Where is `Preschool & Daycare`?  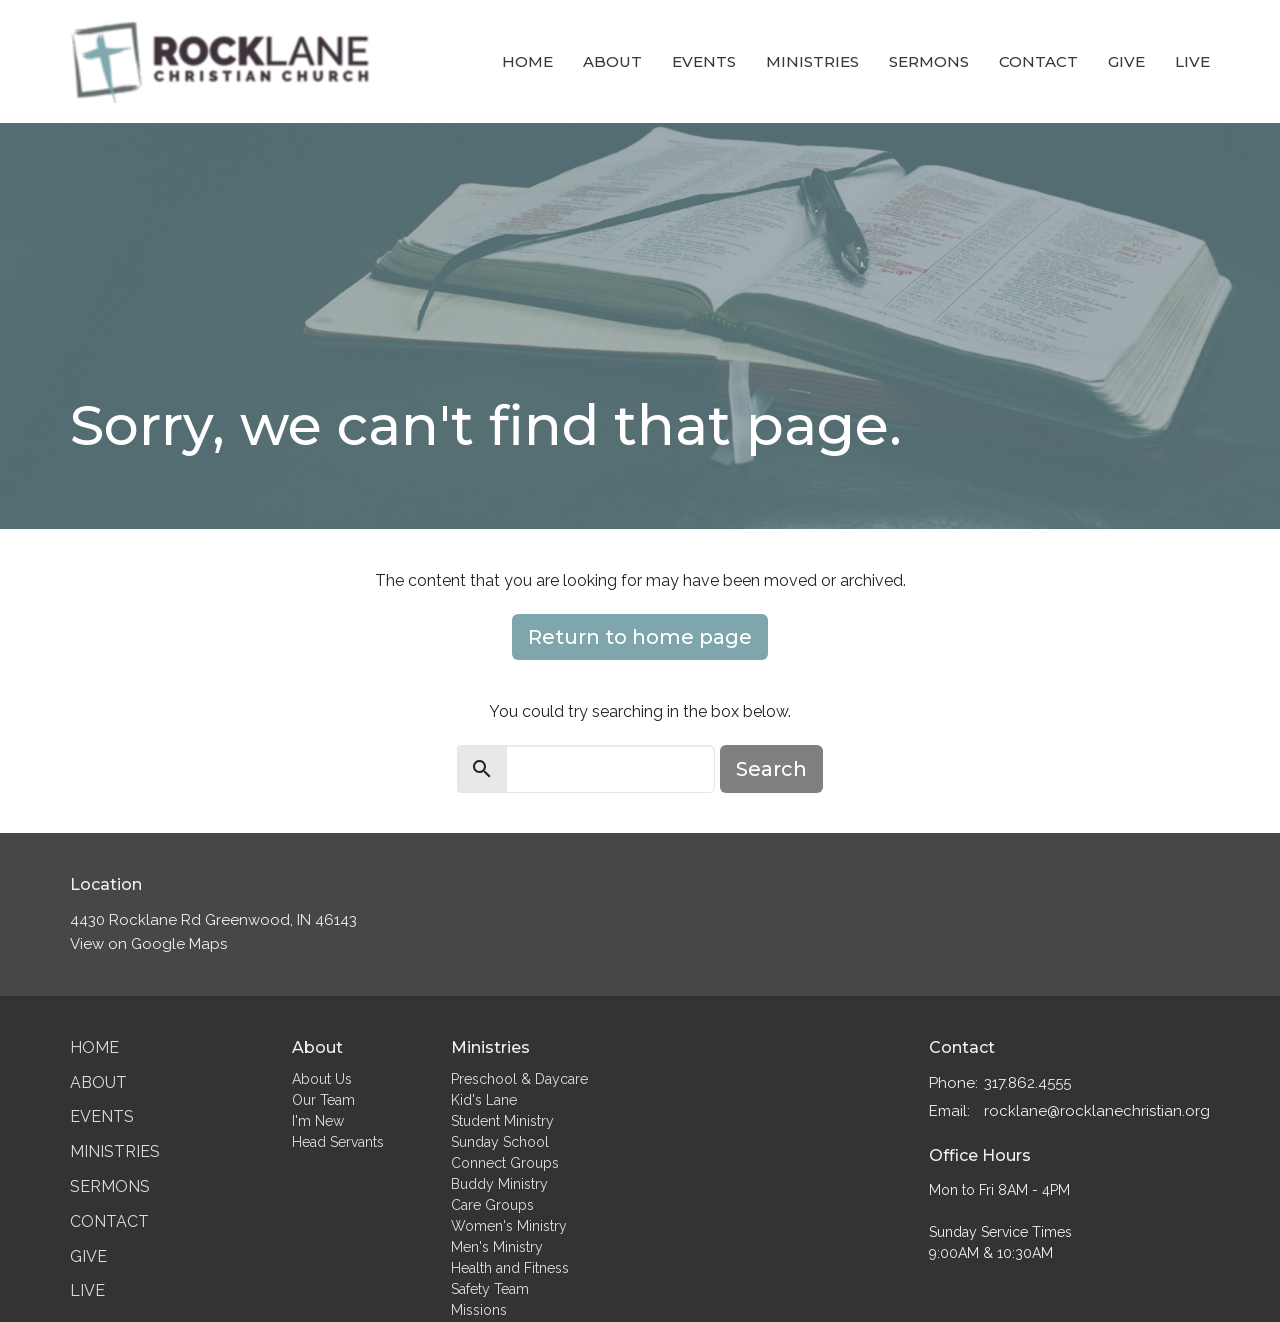
Preschool & Daycare is located at coordinates (519, 1079).